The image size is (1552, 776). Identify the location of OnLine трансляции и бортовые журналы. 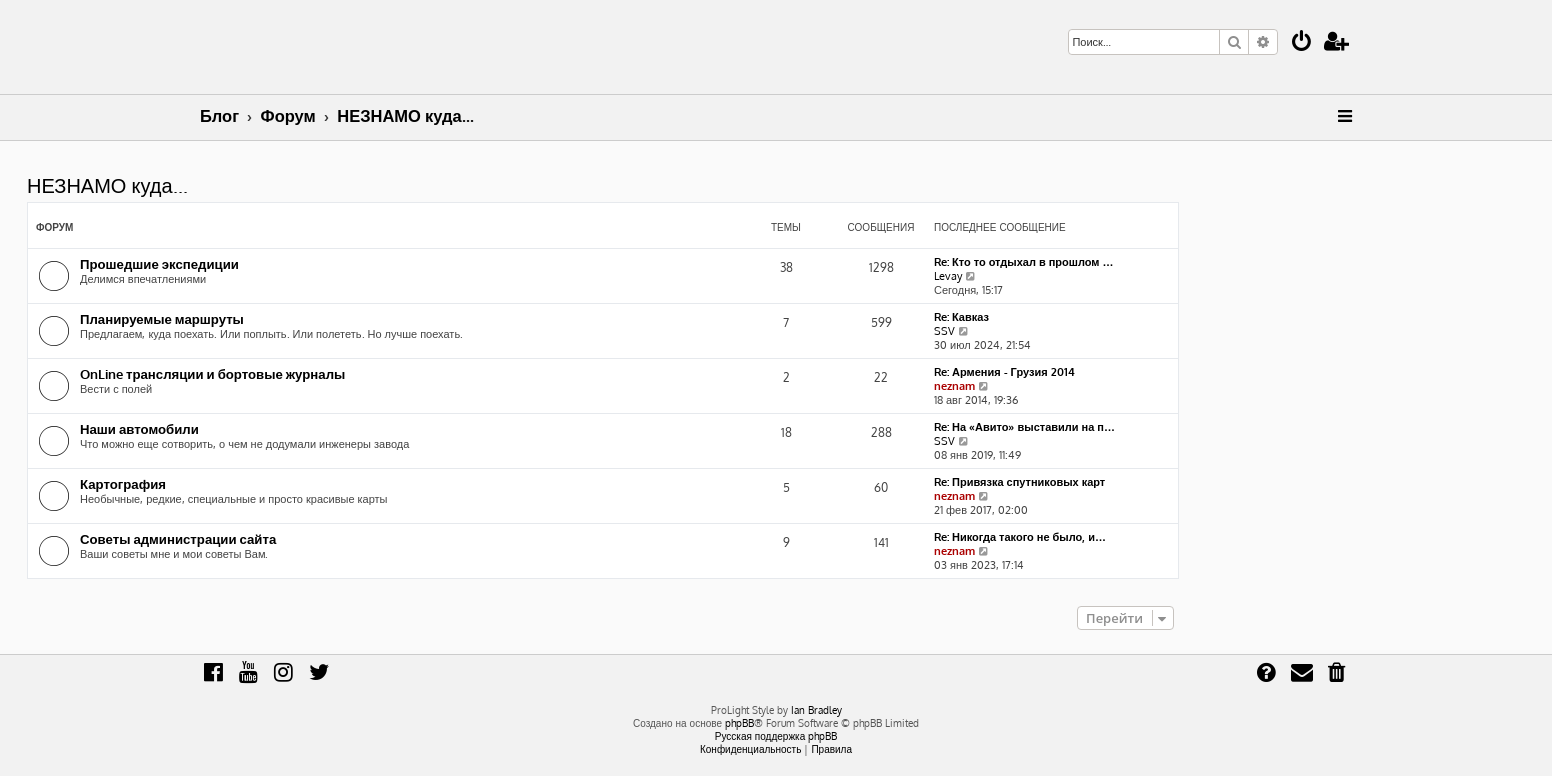
(212, 373).